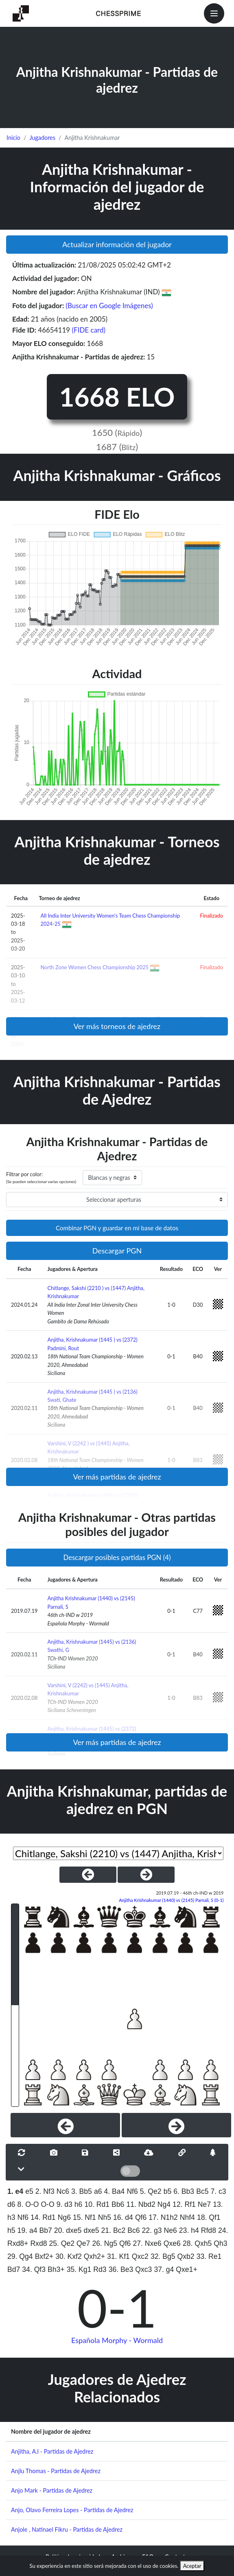 The height and width of the screenshot is (2576, 234). What do you see at coordinates (117, 1476) in the screenshot?
I see `Ver más partidas de ajedrez` at bounding box center [117, 1476].